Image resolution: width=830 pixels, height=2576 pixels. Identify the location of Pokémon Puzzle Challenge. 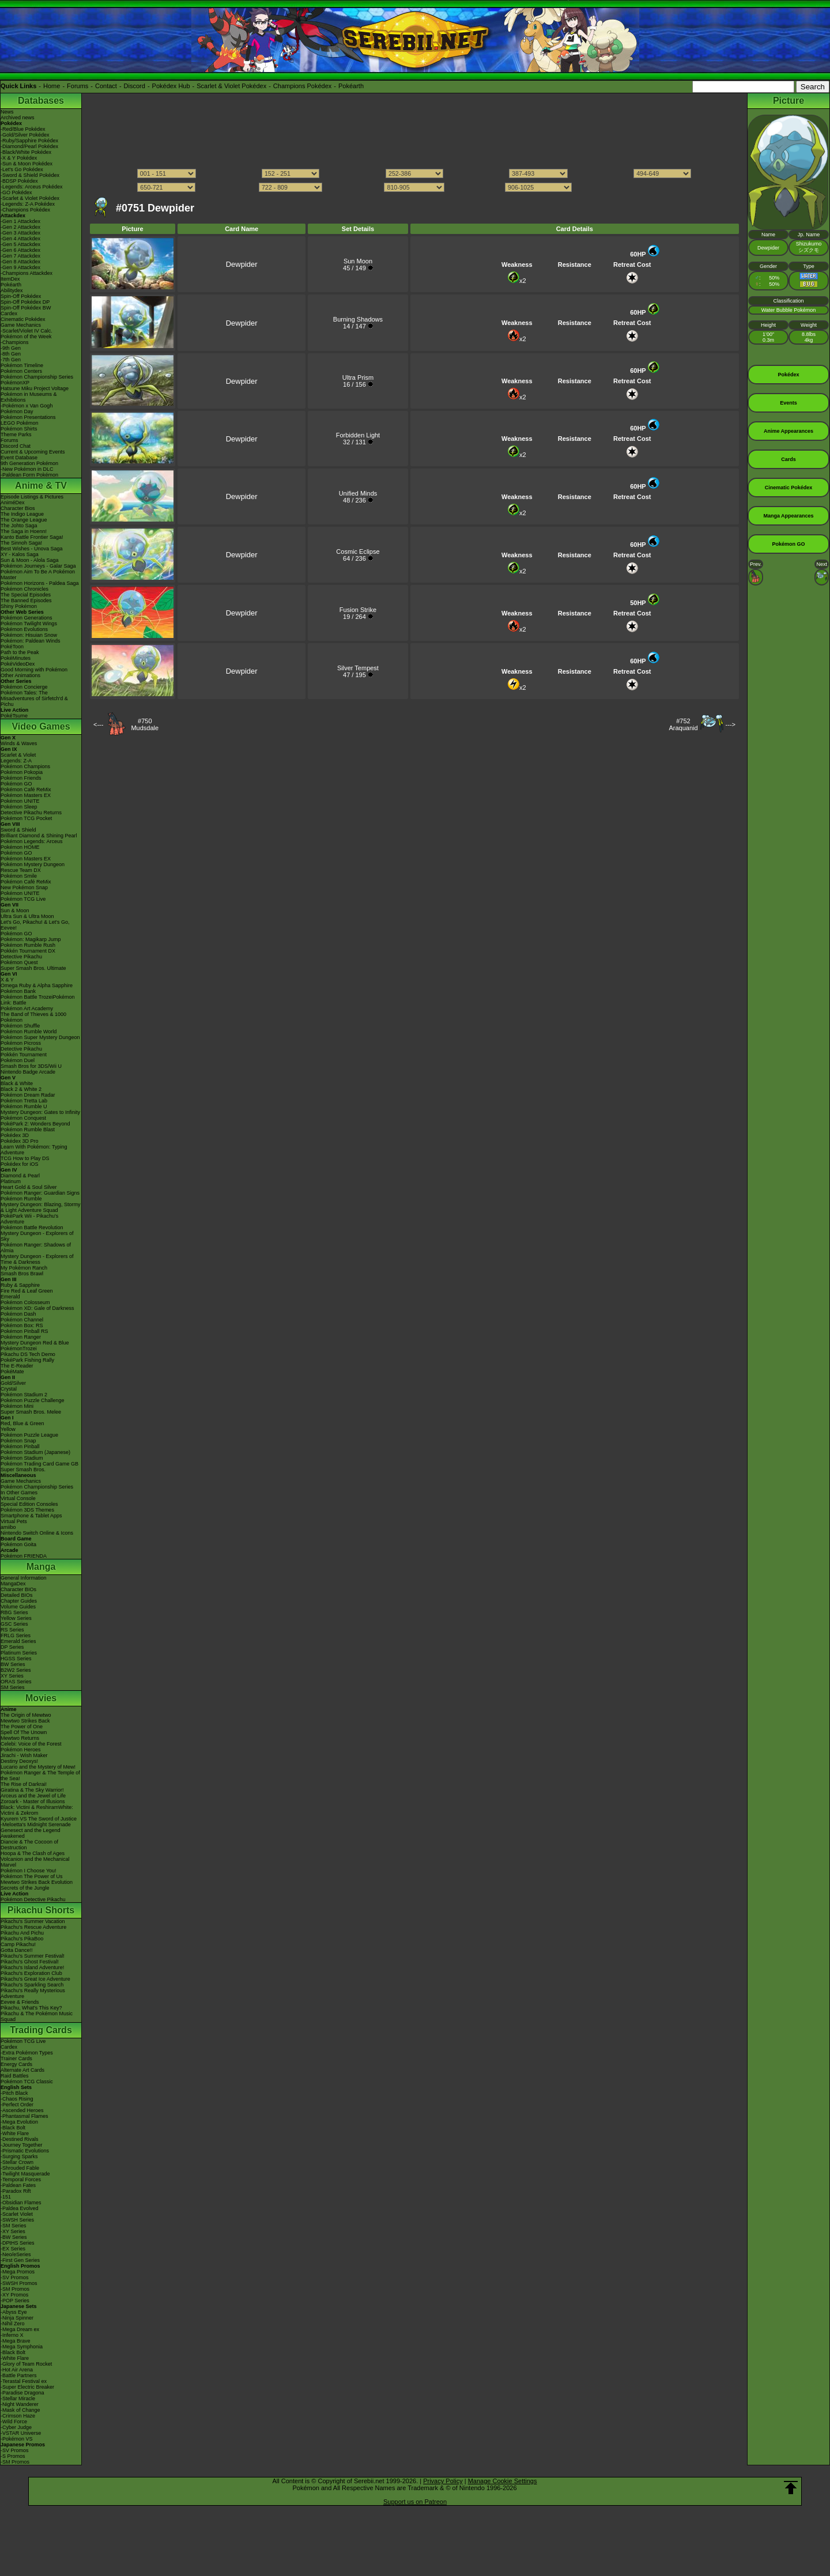
(33, 1400).